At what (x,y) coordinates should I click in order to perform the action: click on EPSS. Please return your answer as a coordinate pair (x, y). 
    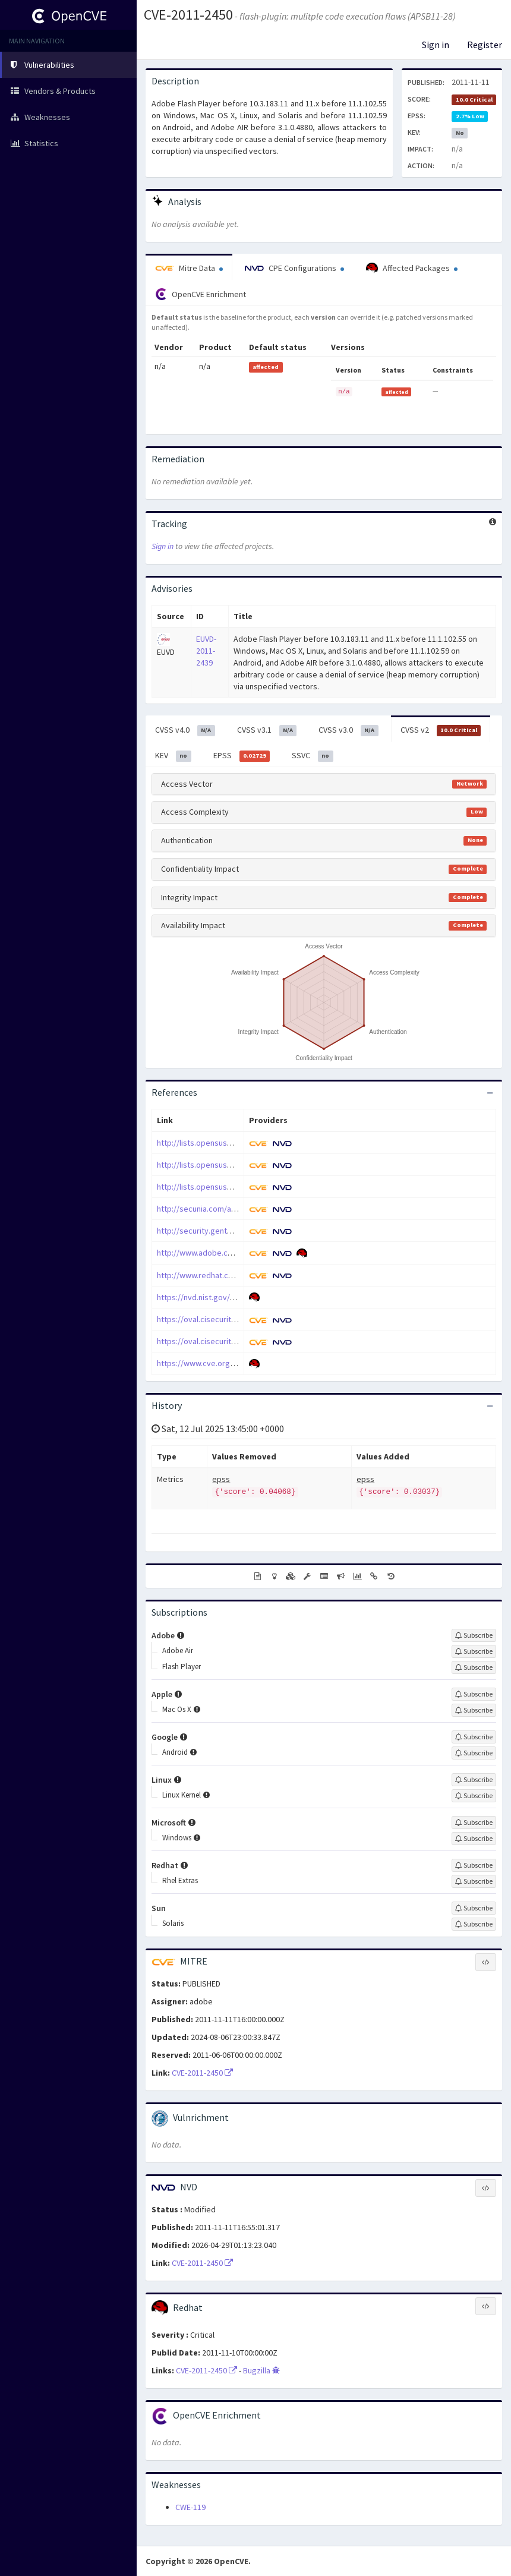
    Looking at the image, I should click on (241, 756).